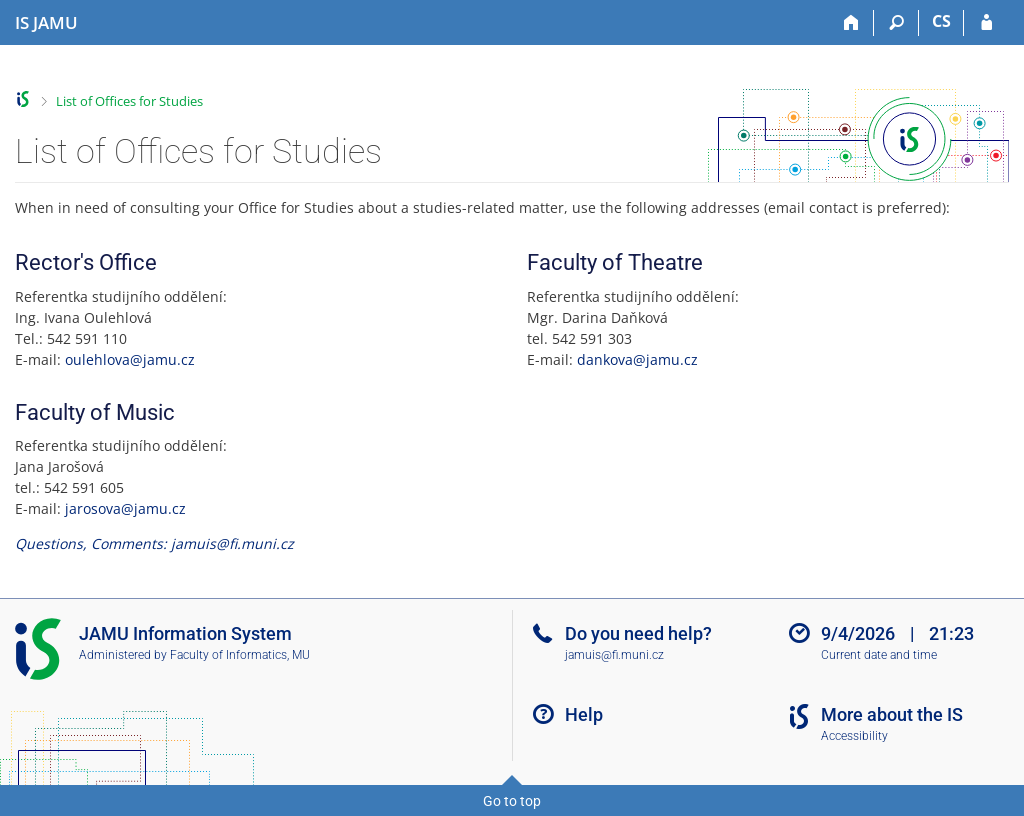  What do you see at coordinates (130, 359) in the screenshot?
I see `oulehlova@jamu.cz` at bounding box center [130, 359].